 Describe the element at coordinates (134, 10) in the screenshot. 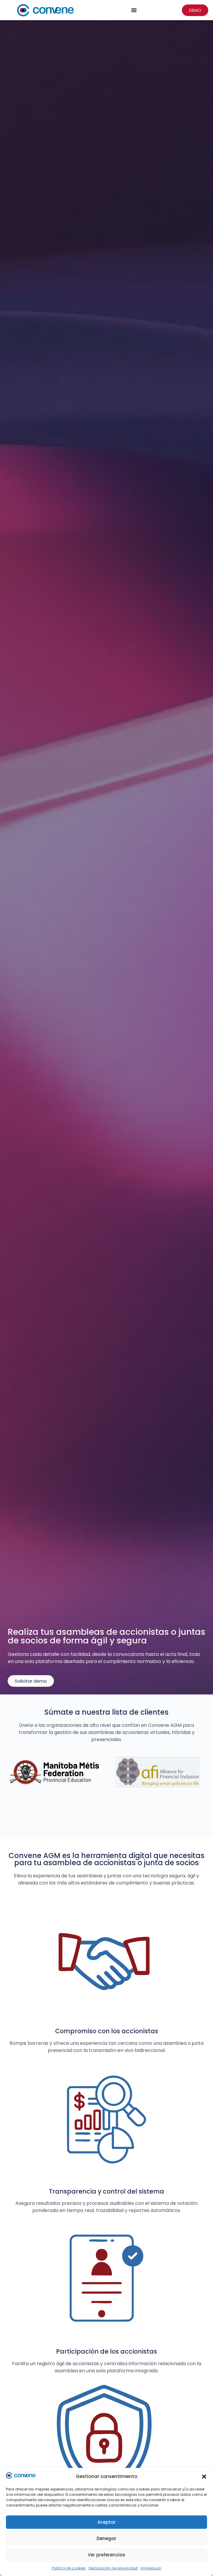

I see `[Menu Toggle]` at that location.